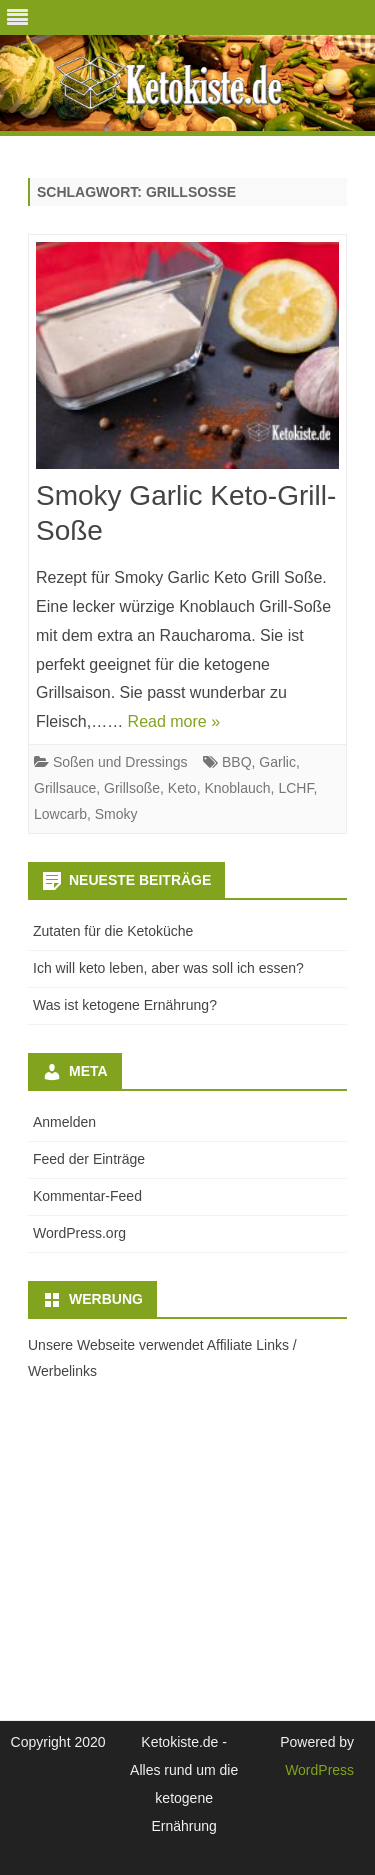  I want to click on Grillsoße, so click(132, 788).